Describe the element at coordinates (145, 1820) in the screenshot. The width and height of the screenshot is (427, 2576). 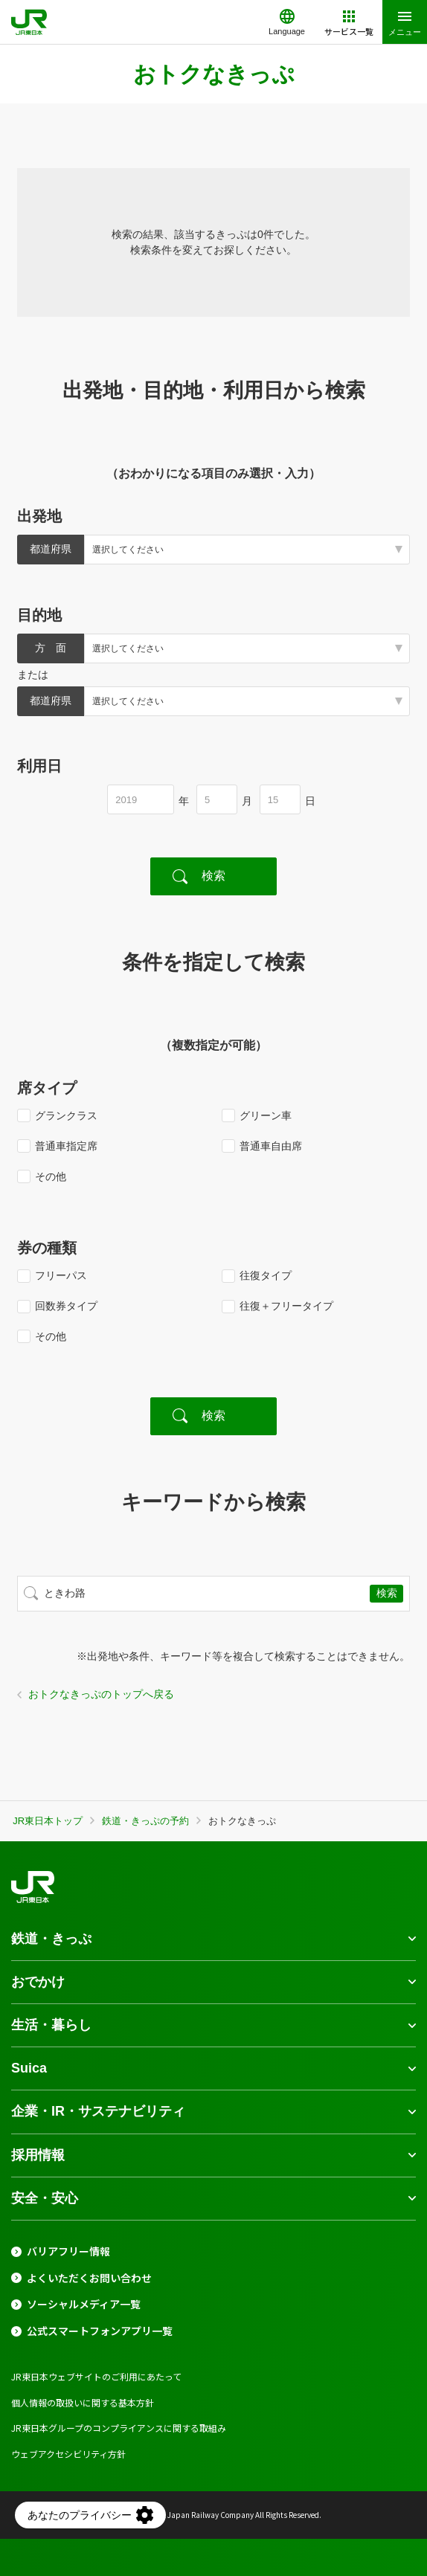
I see `鉄道・きっぷの予約` at that location.